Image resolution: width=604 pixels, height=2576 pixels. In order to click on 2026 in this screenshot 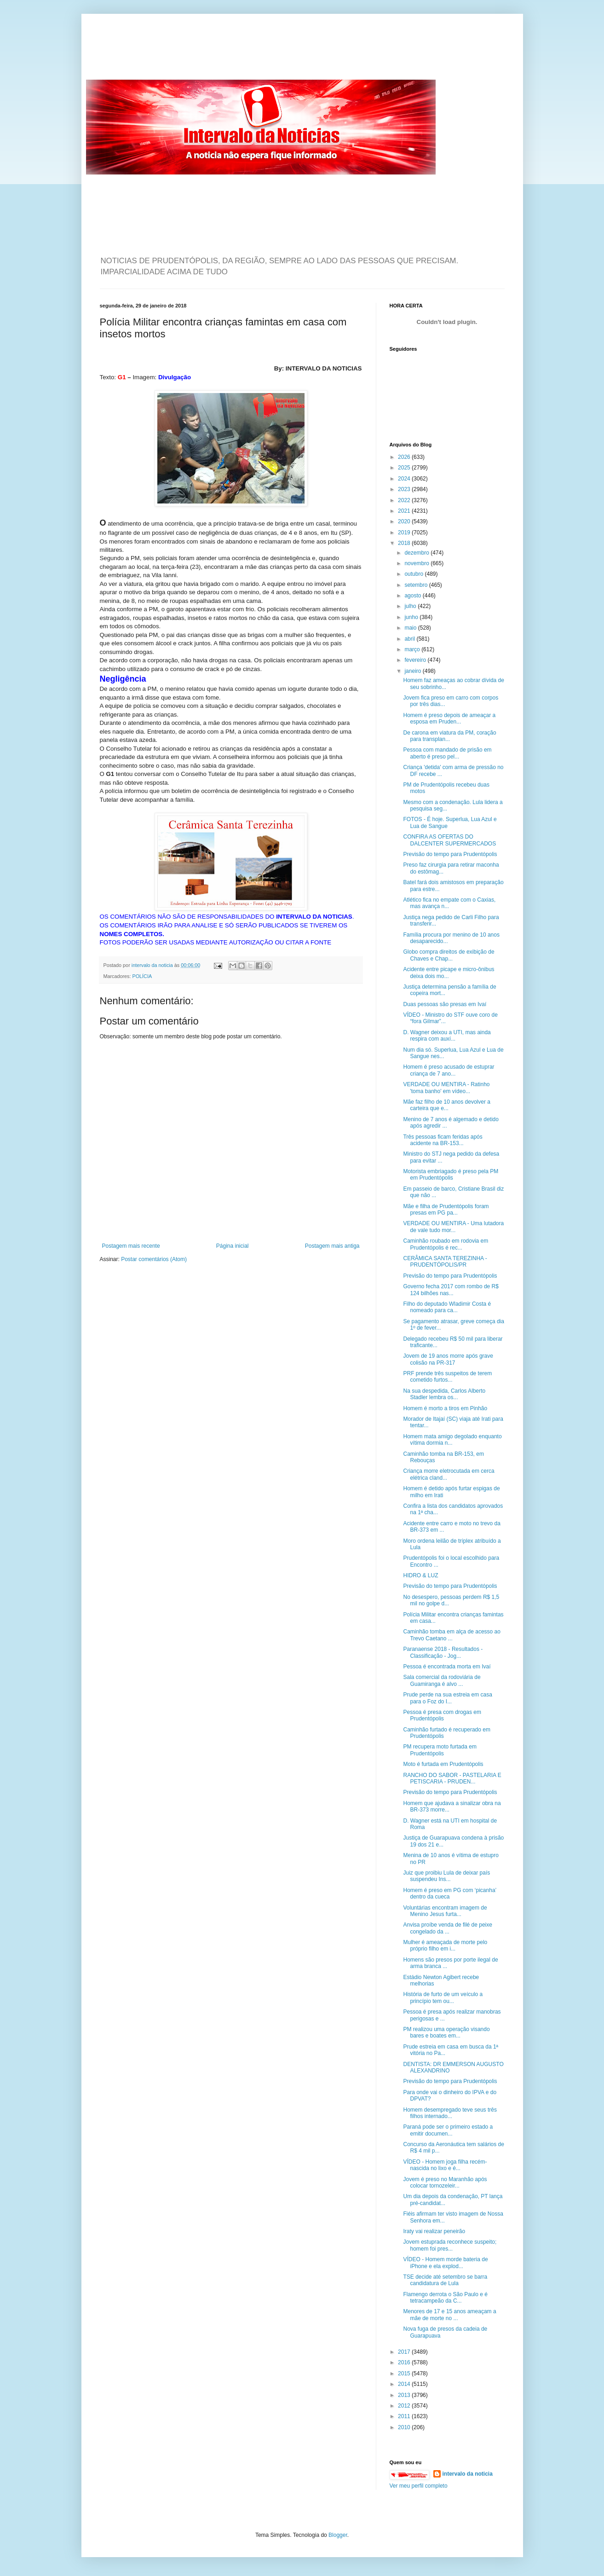, I will do `click(405, 457)`.